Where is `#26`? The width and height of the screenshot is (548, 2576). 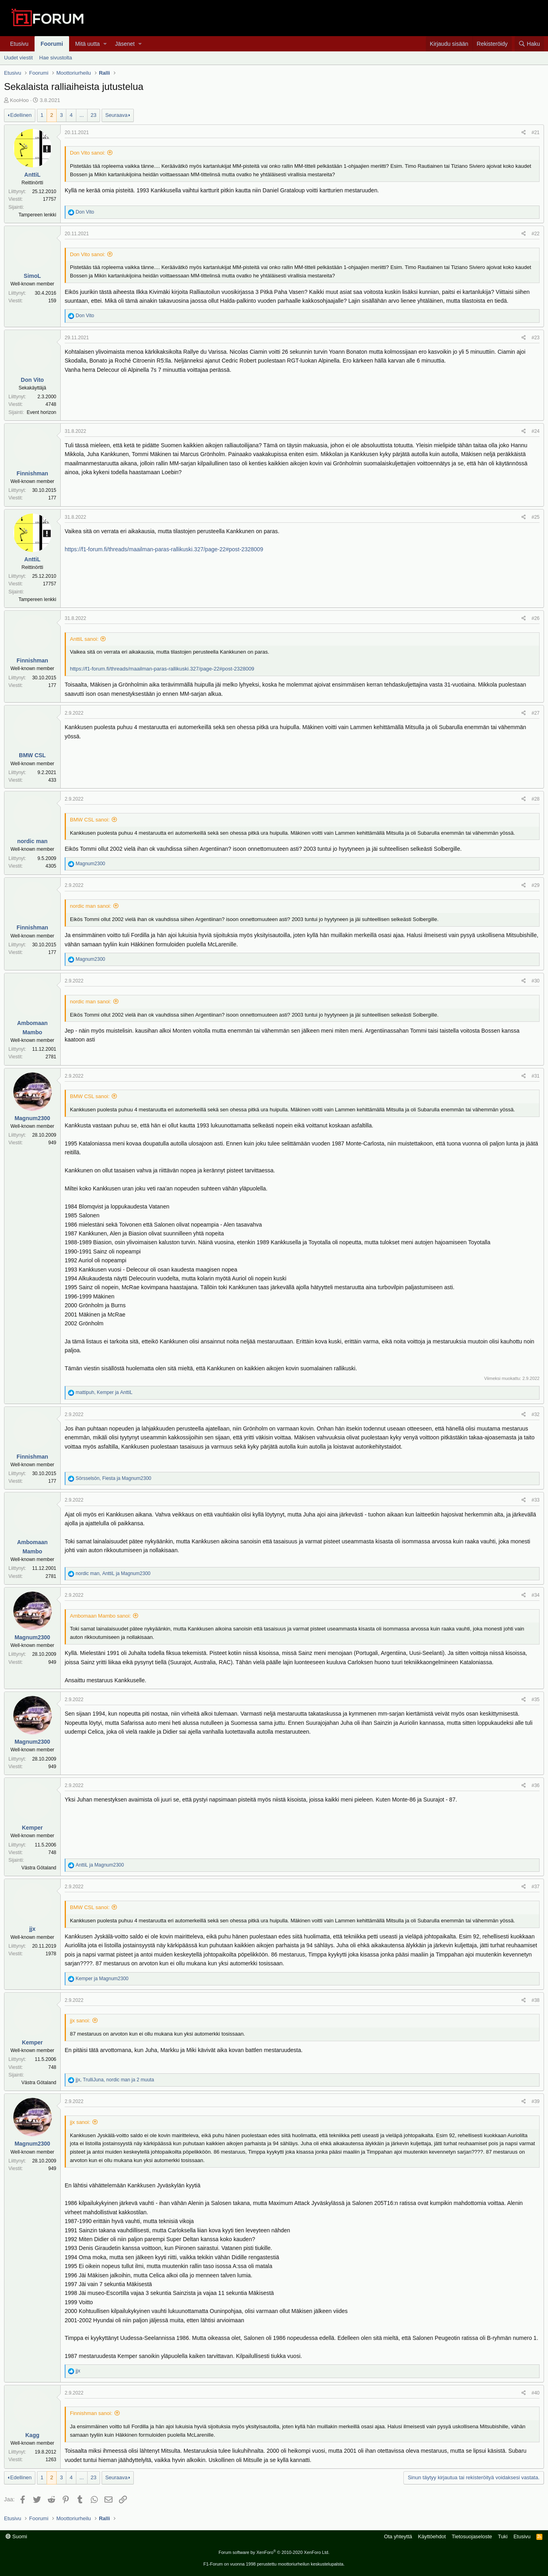 #26 is located at coordinates (536, 618).